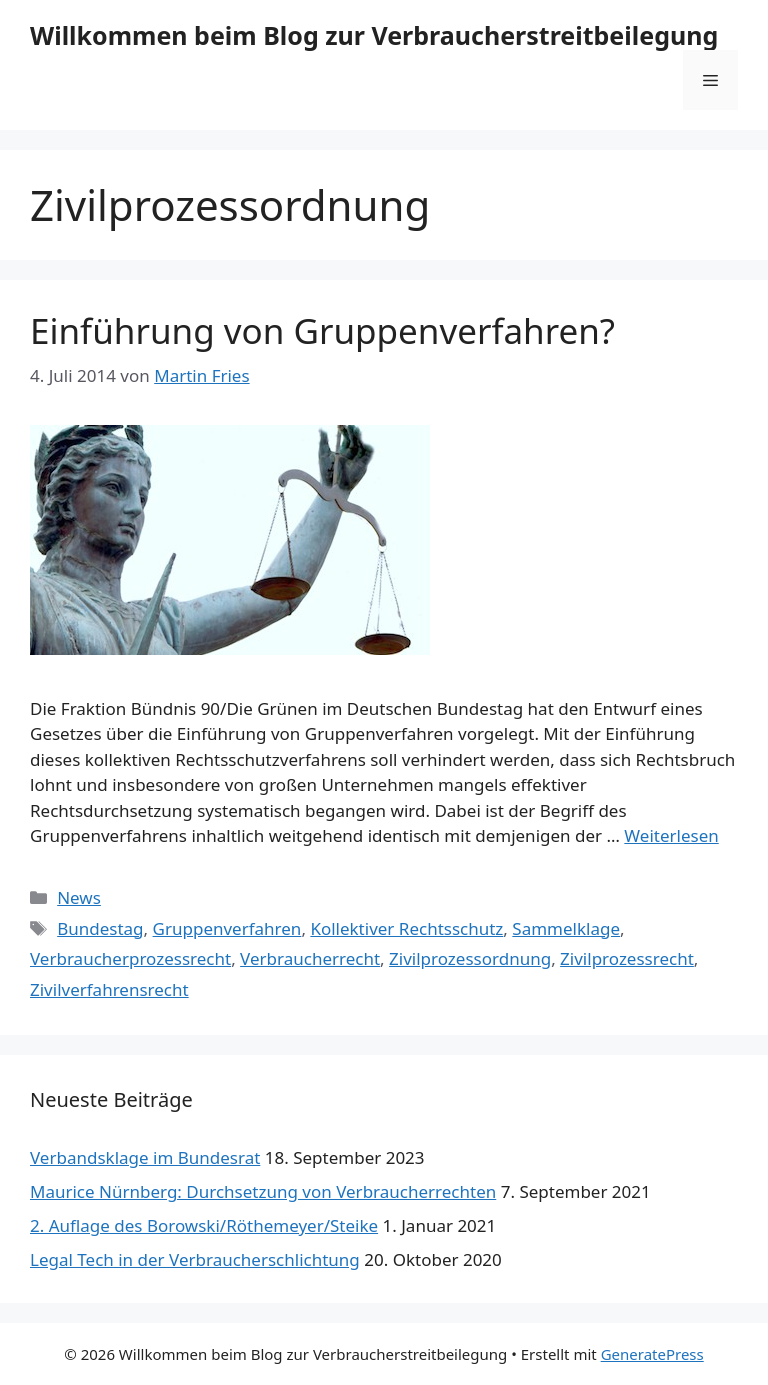 This screenshot has height=1385, width=768. Describe the element at coordinates (100, 928) in the screenshot. I see `Bundestag` at that location.